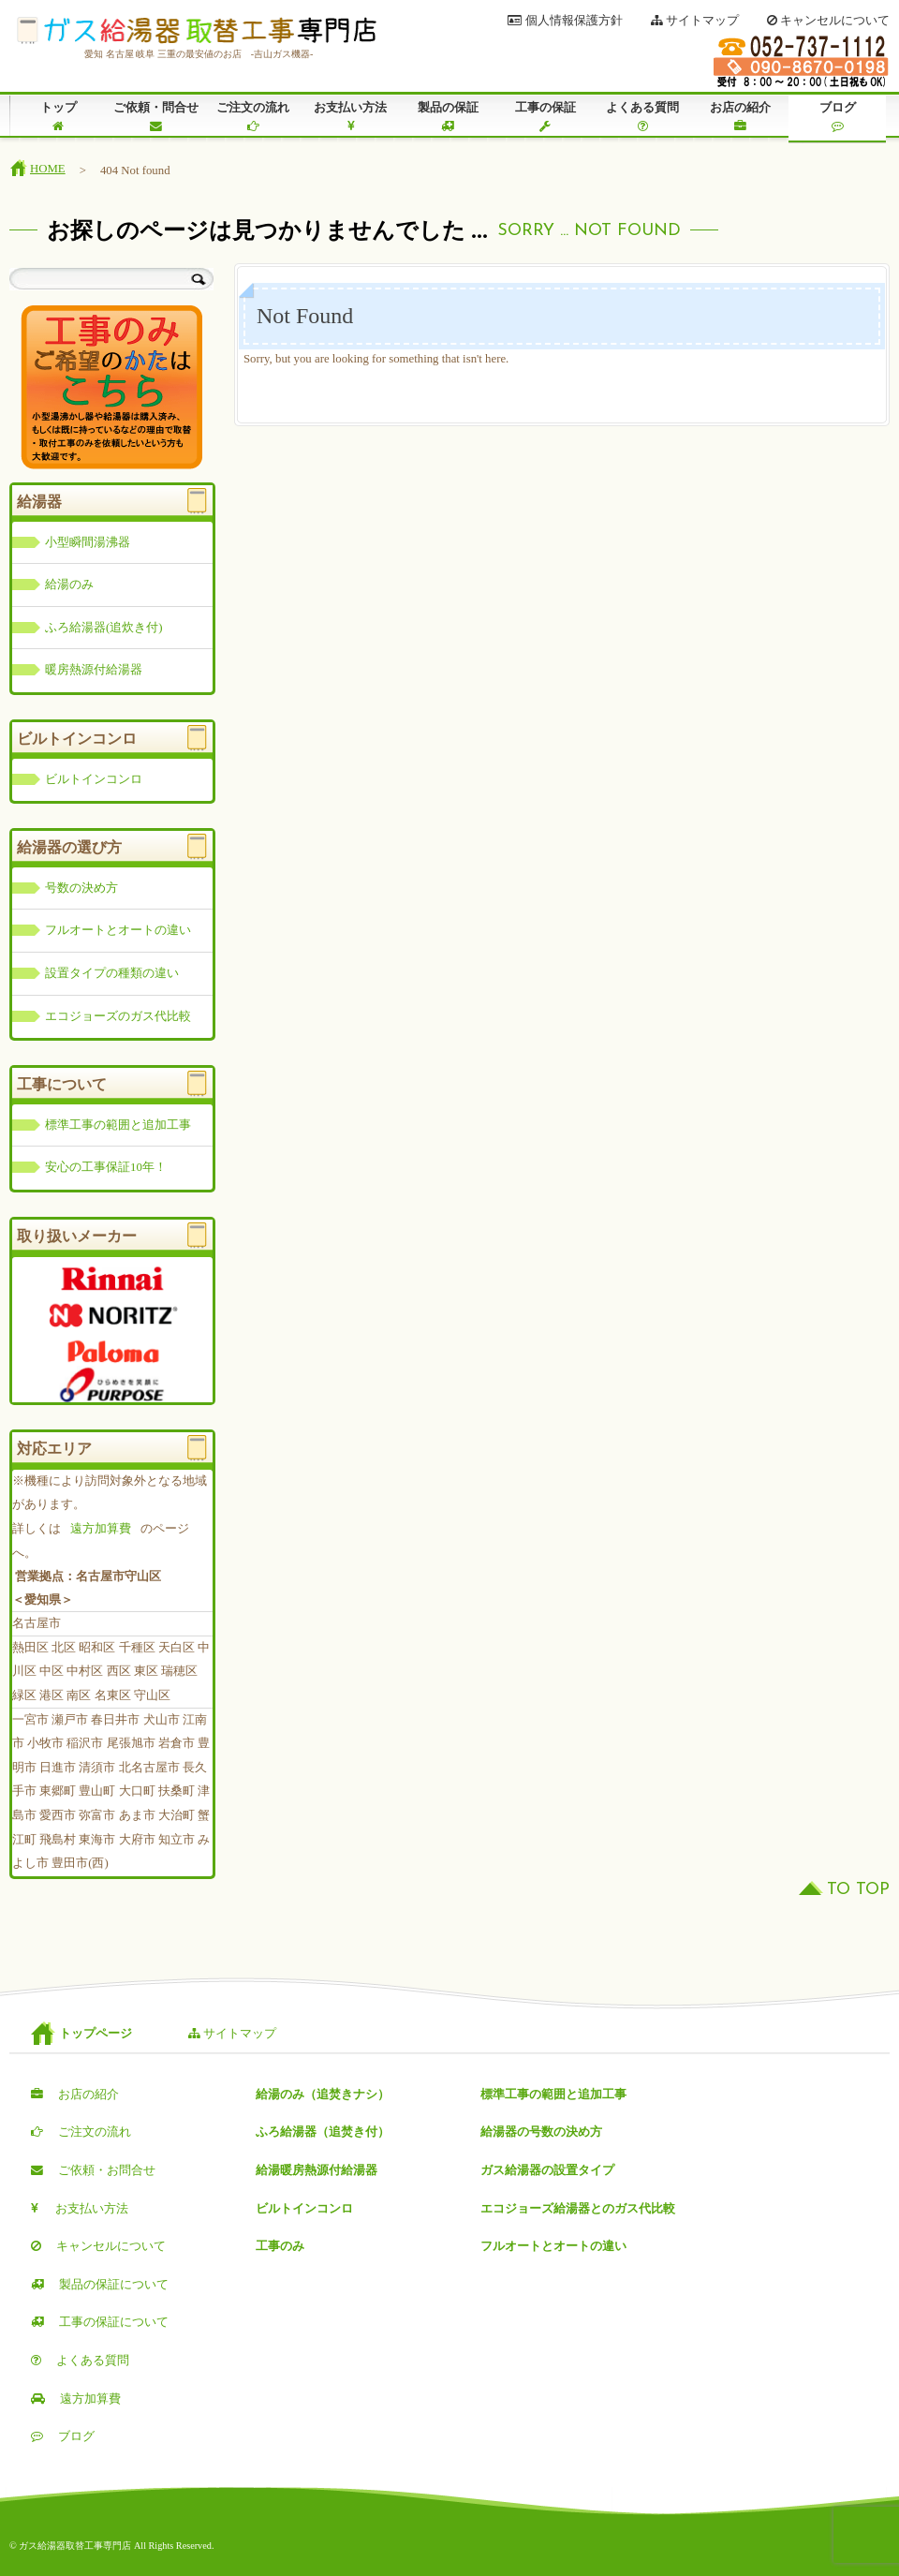 The height and width of the screenshot is (2576, 899). Describe the element at coordinates (69, 584) in the screenshot. I see `給湯のみ` at that location.